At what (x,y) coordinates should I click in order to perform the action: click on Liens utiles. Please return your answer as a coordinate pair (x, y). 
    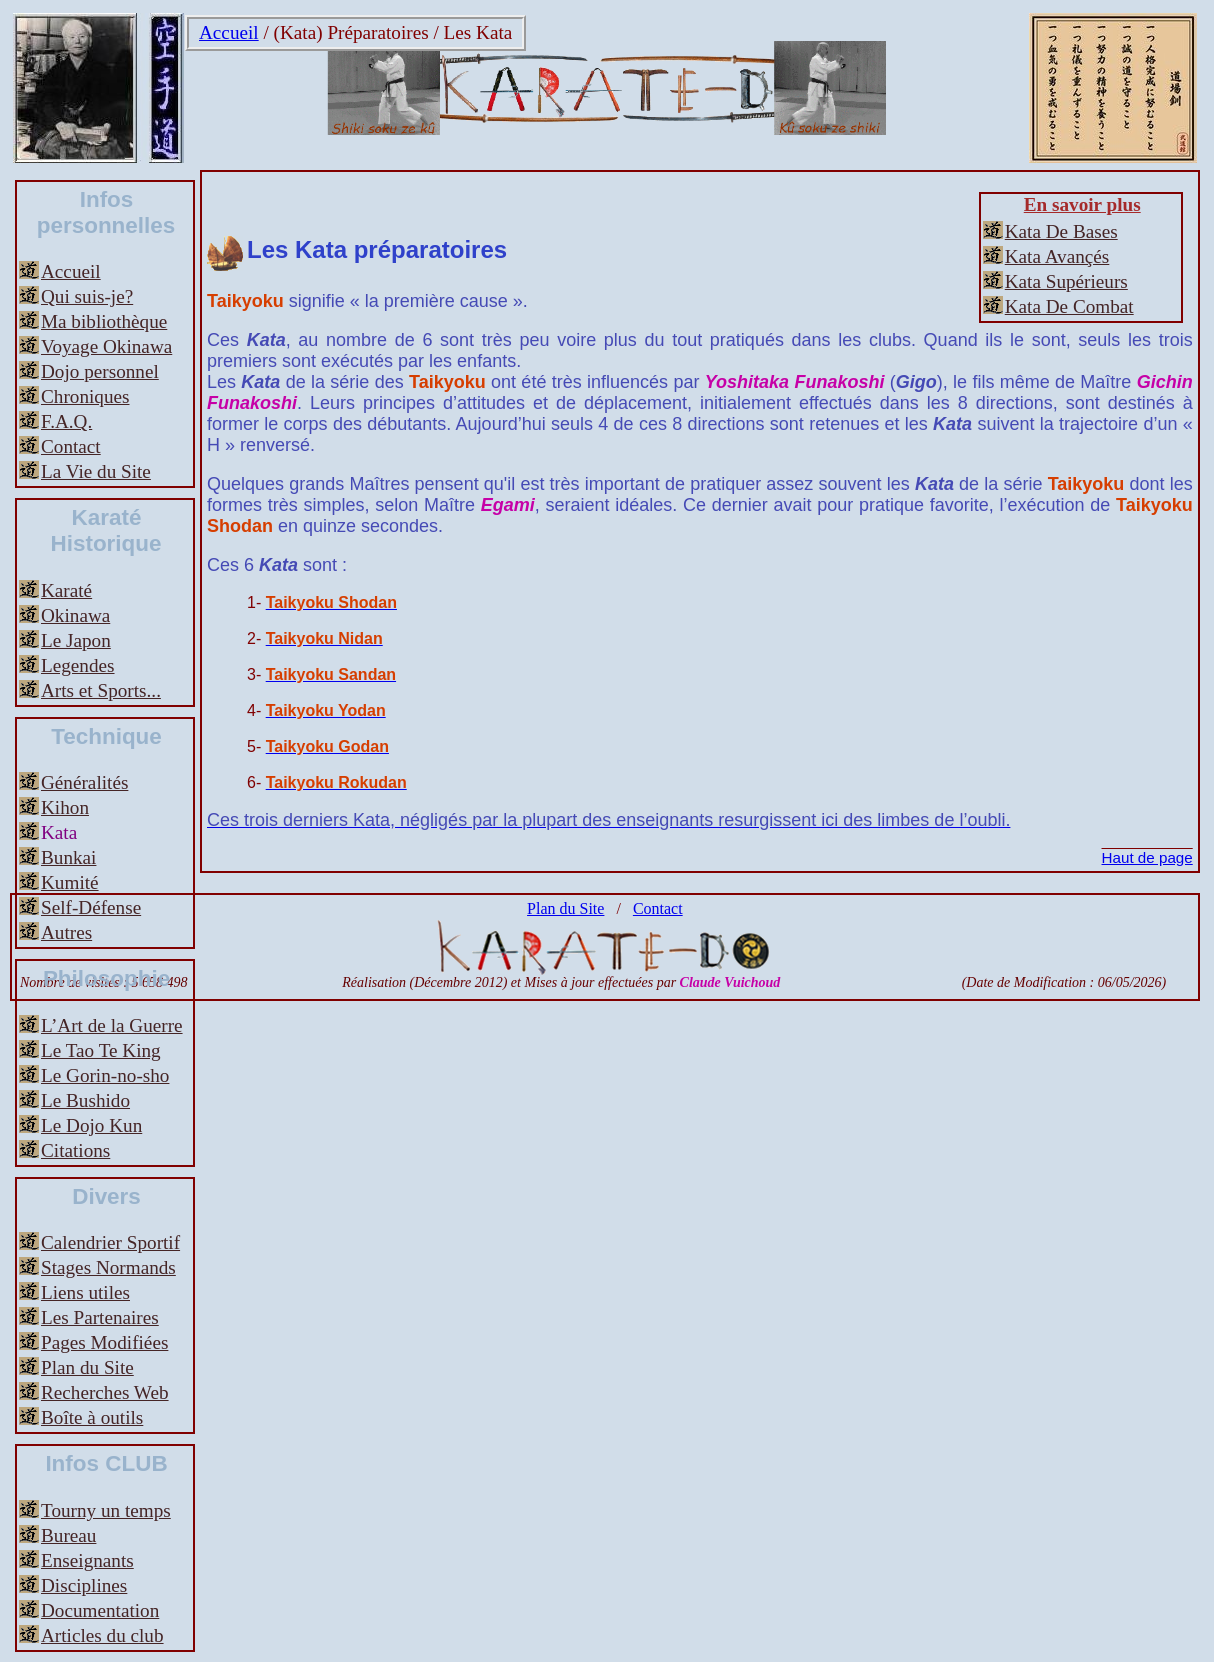
    Looking at the image, I should click on (85, 1292).